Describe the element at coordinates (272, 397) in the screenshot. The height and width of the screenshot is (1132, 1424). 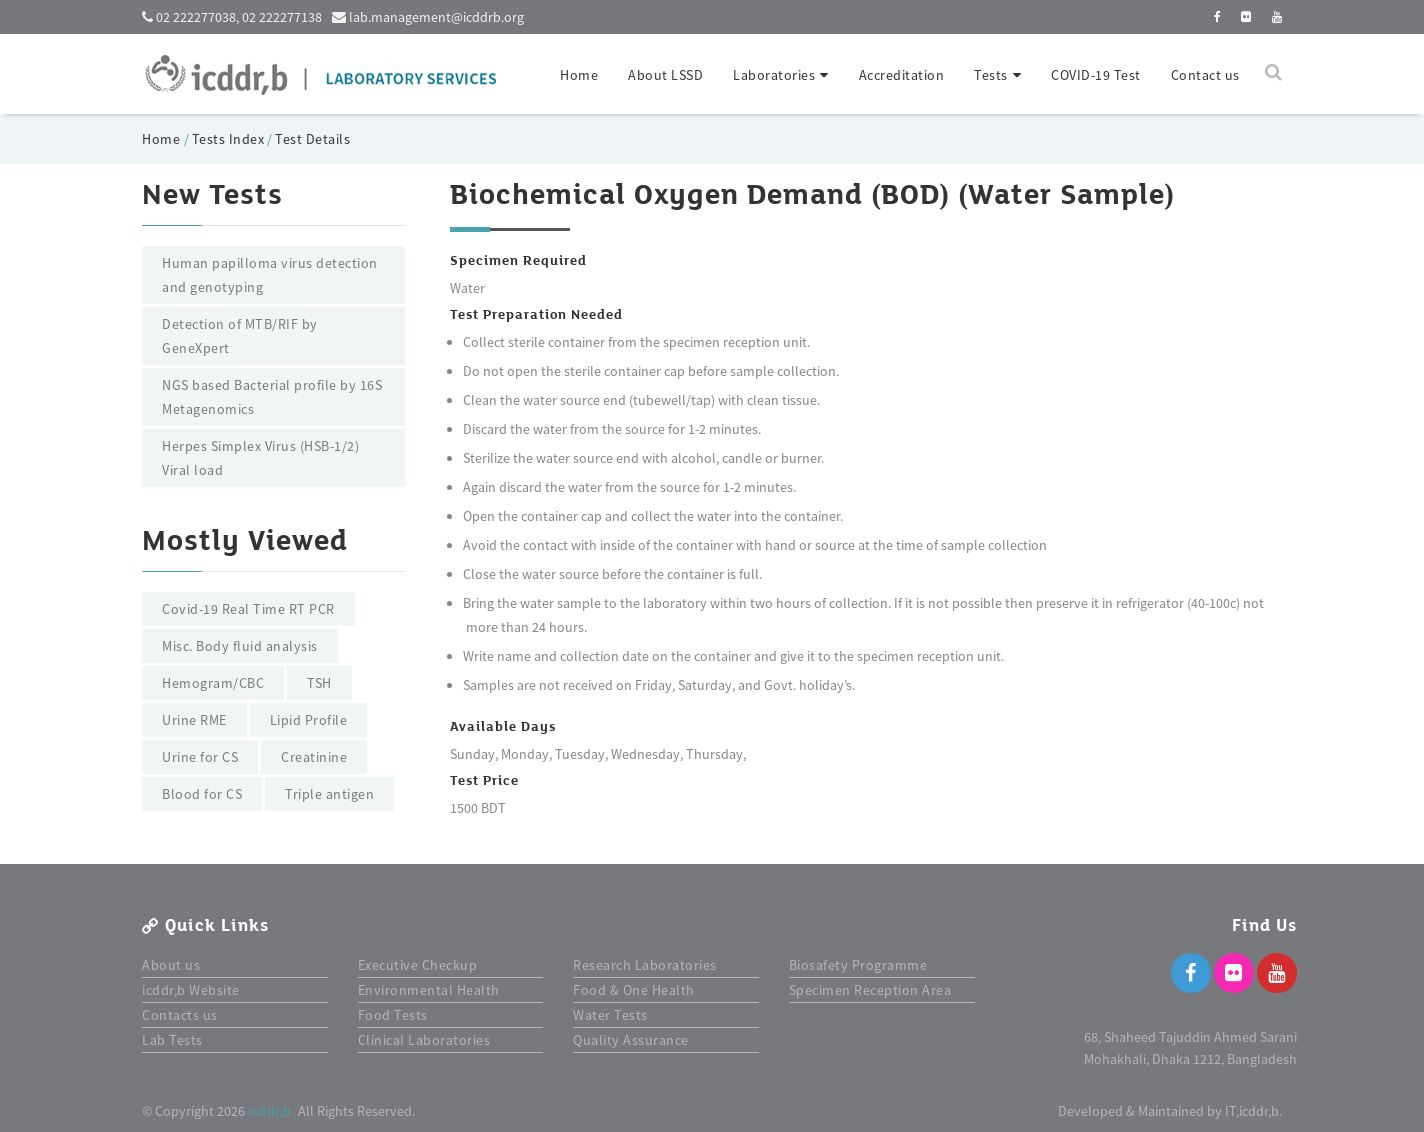
I see `NGS based Bacterial profile by 16S Metagenomics` at that location.